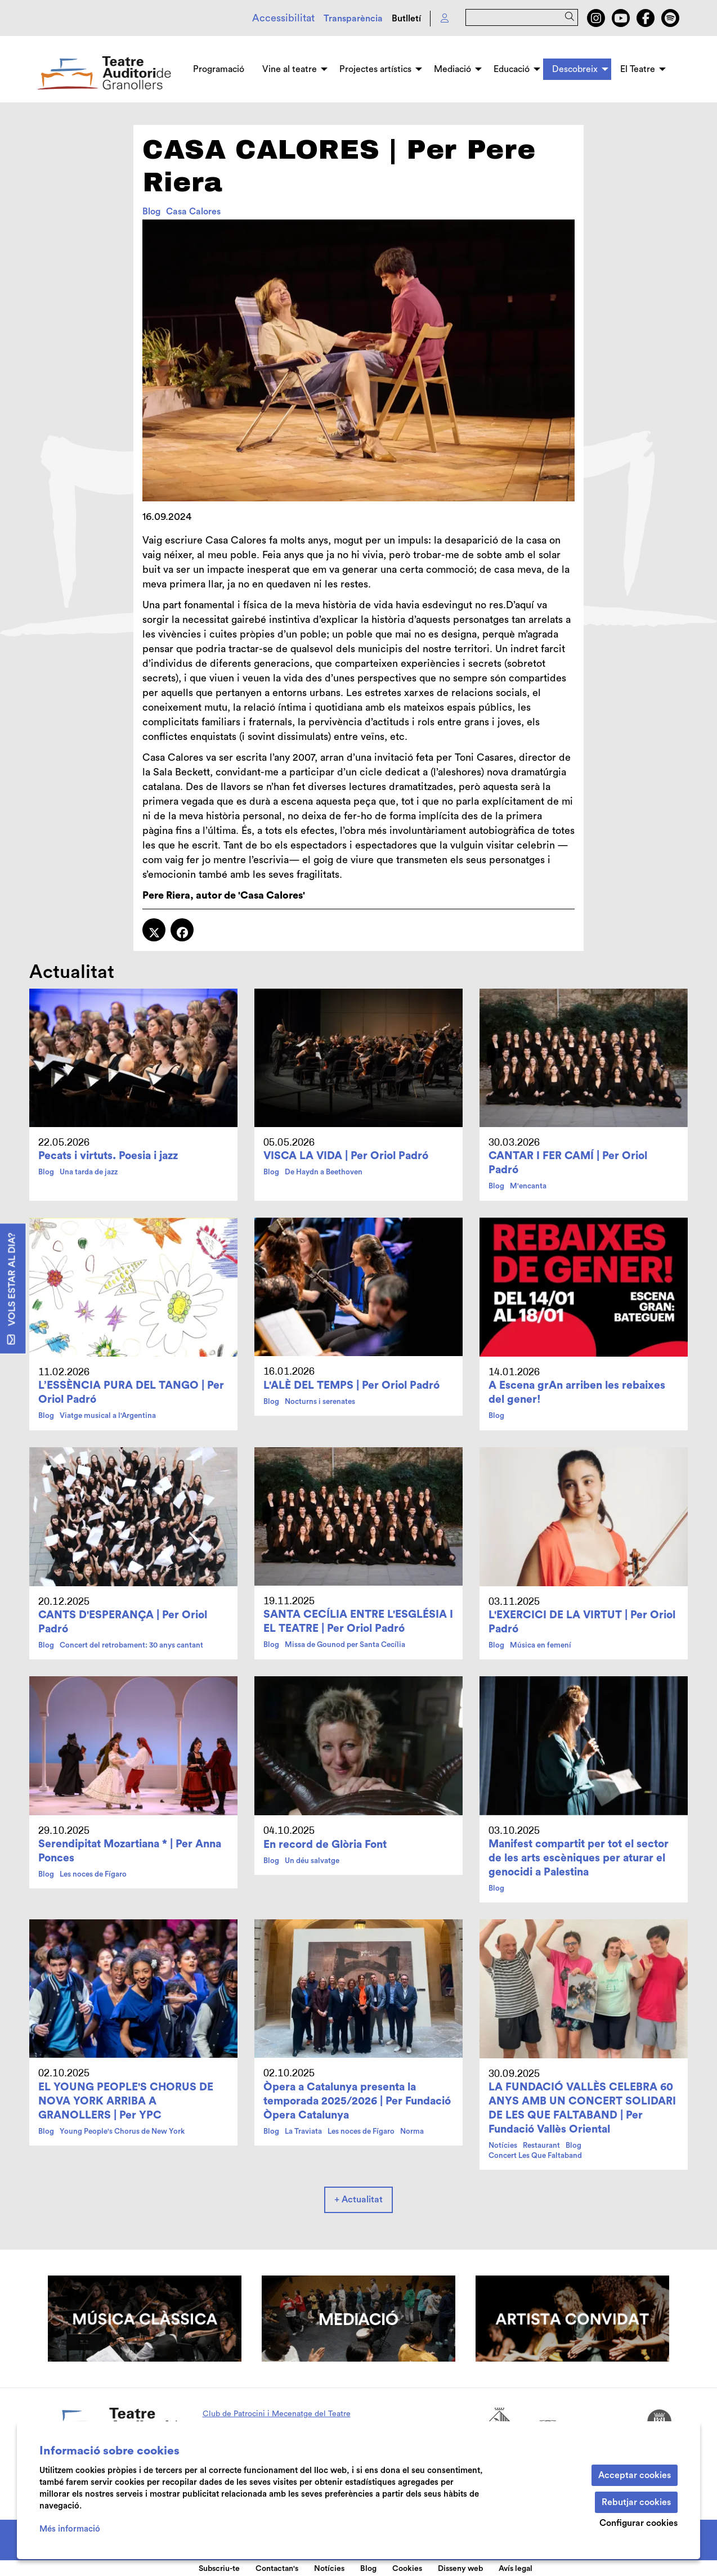 The width and height of the screenshot is (717, 2576). I want to click on Pecats i virtuts. Poesia i jazz, so click(108, 1155).